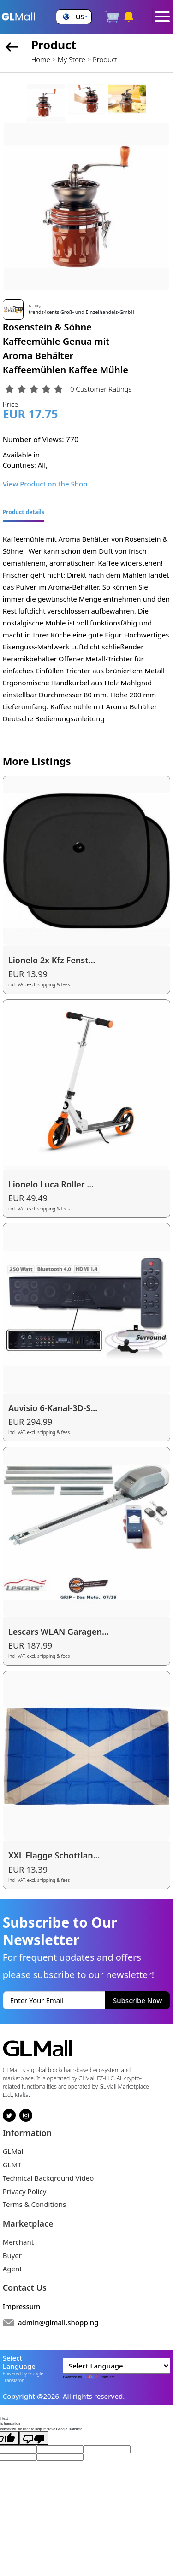  What do you see at coordinates (22, 2306) in the screenshot?
I see `Impressum` at bounding box center [22, 2306].